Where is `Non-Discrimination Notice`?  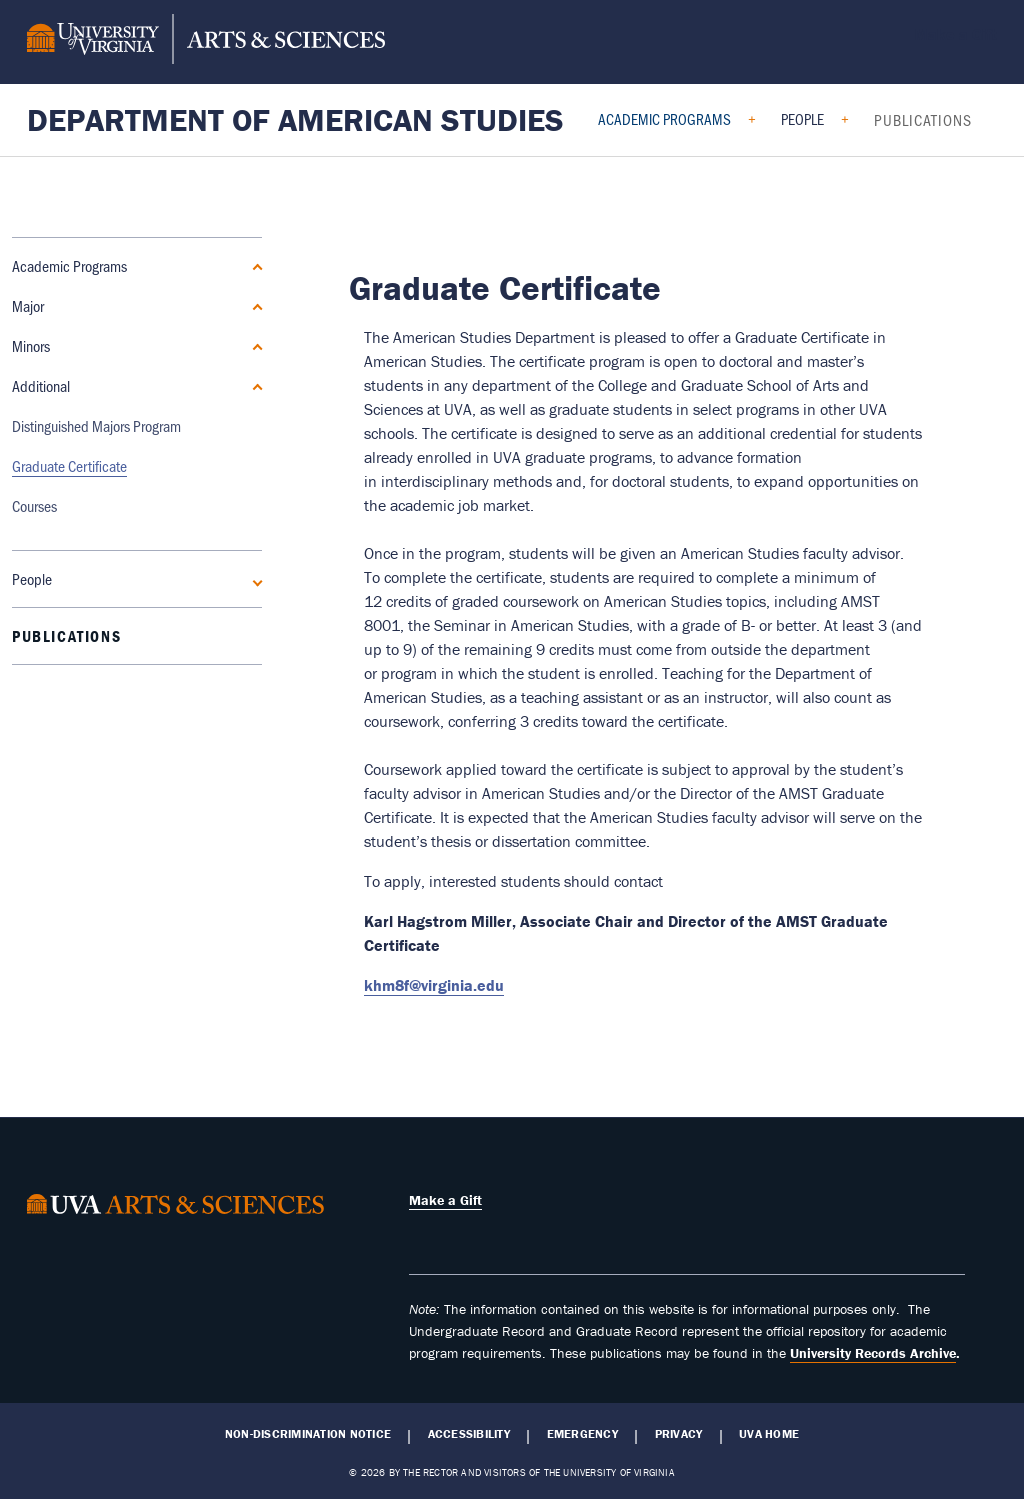 Non-Discrimination Notice is located at coordinates (308, 1434).